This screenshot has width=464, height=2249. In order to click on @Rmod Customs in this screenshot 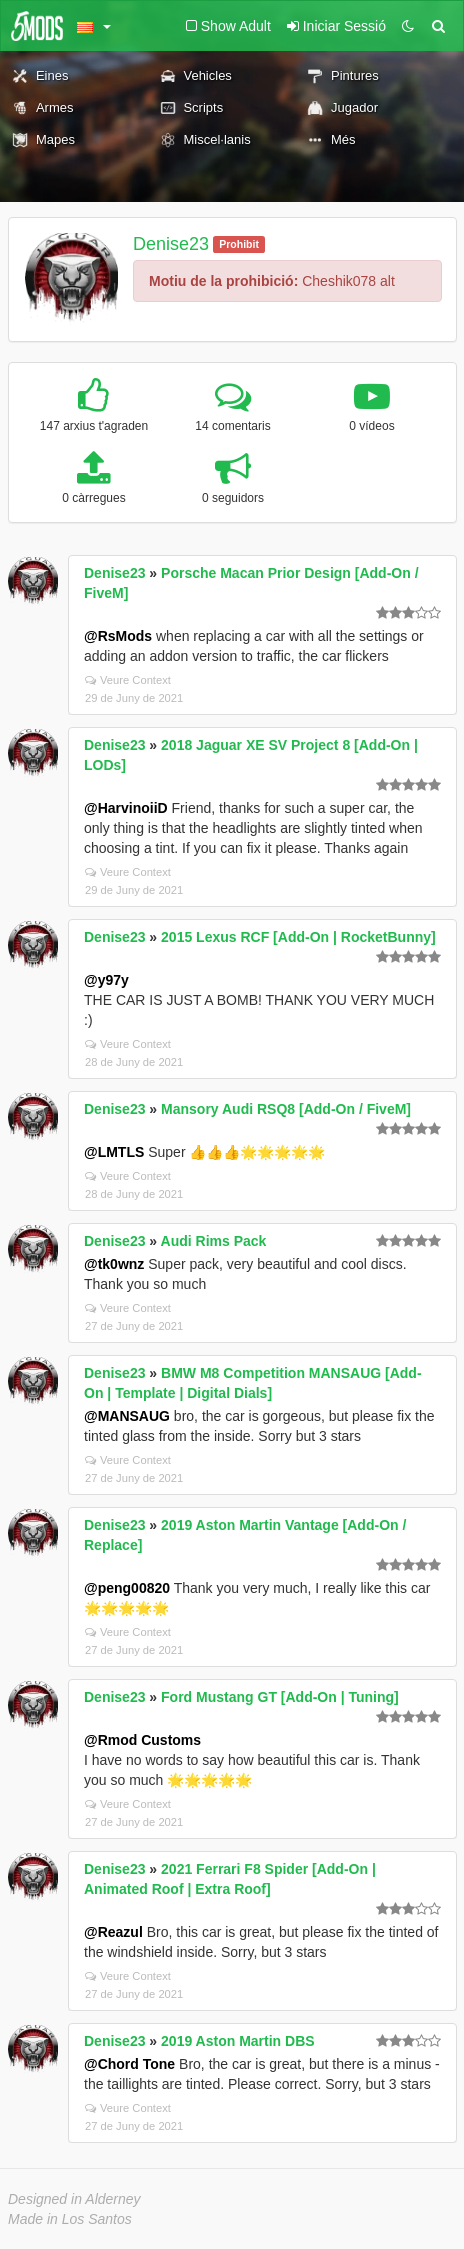, I will do `click(142, 1740)`.